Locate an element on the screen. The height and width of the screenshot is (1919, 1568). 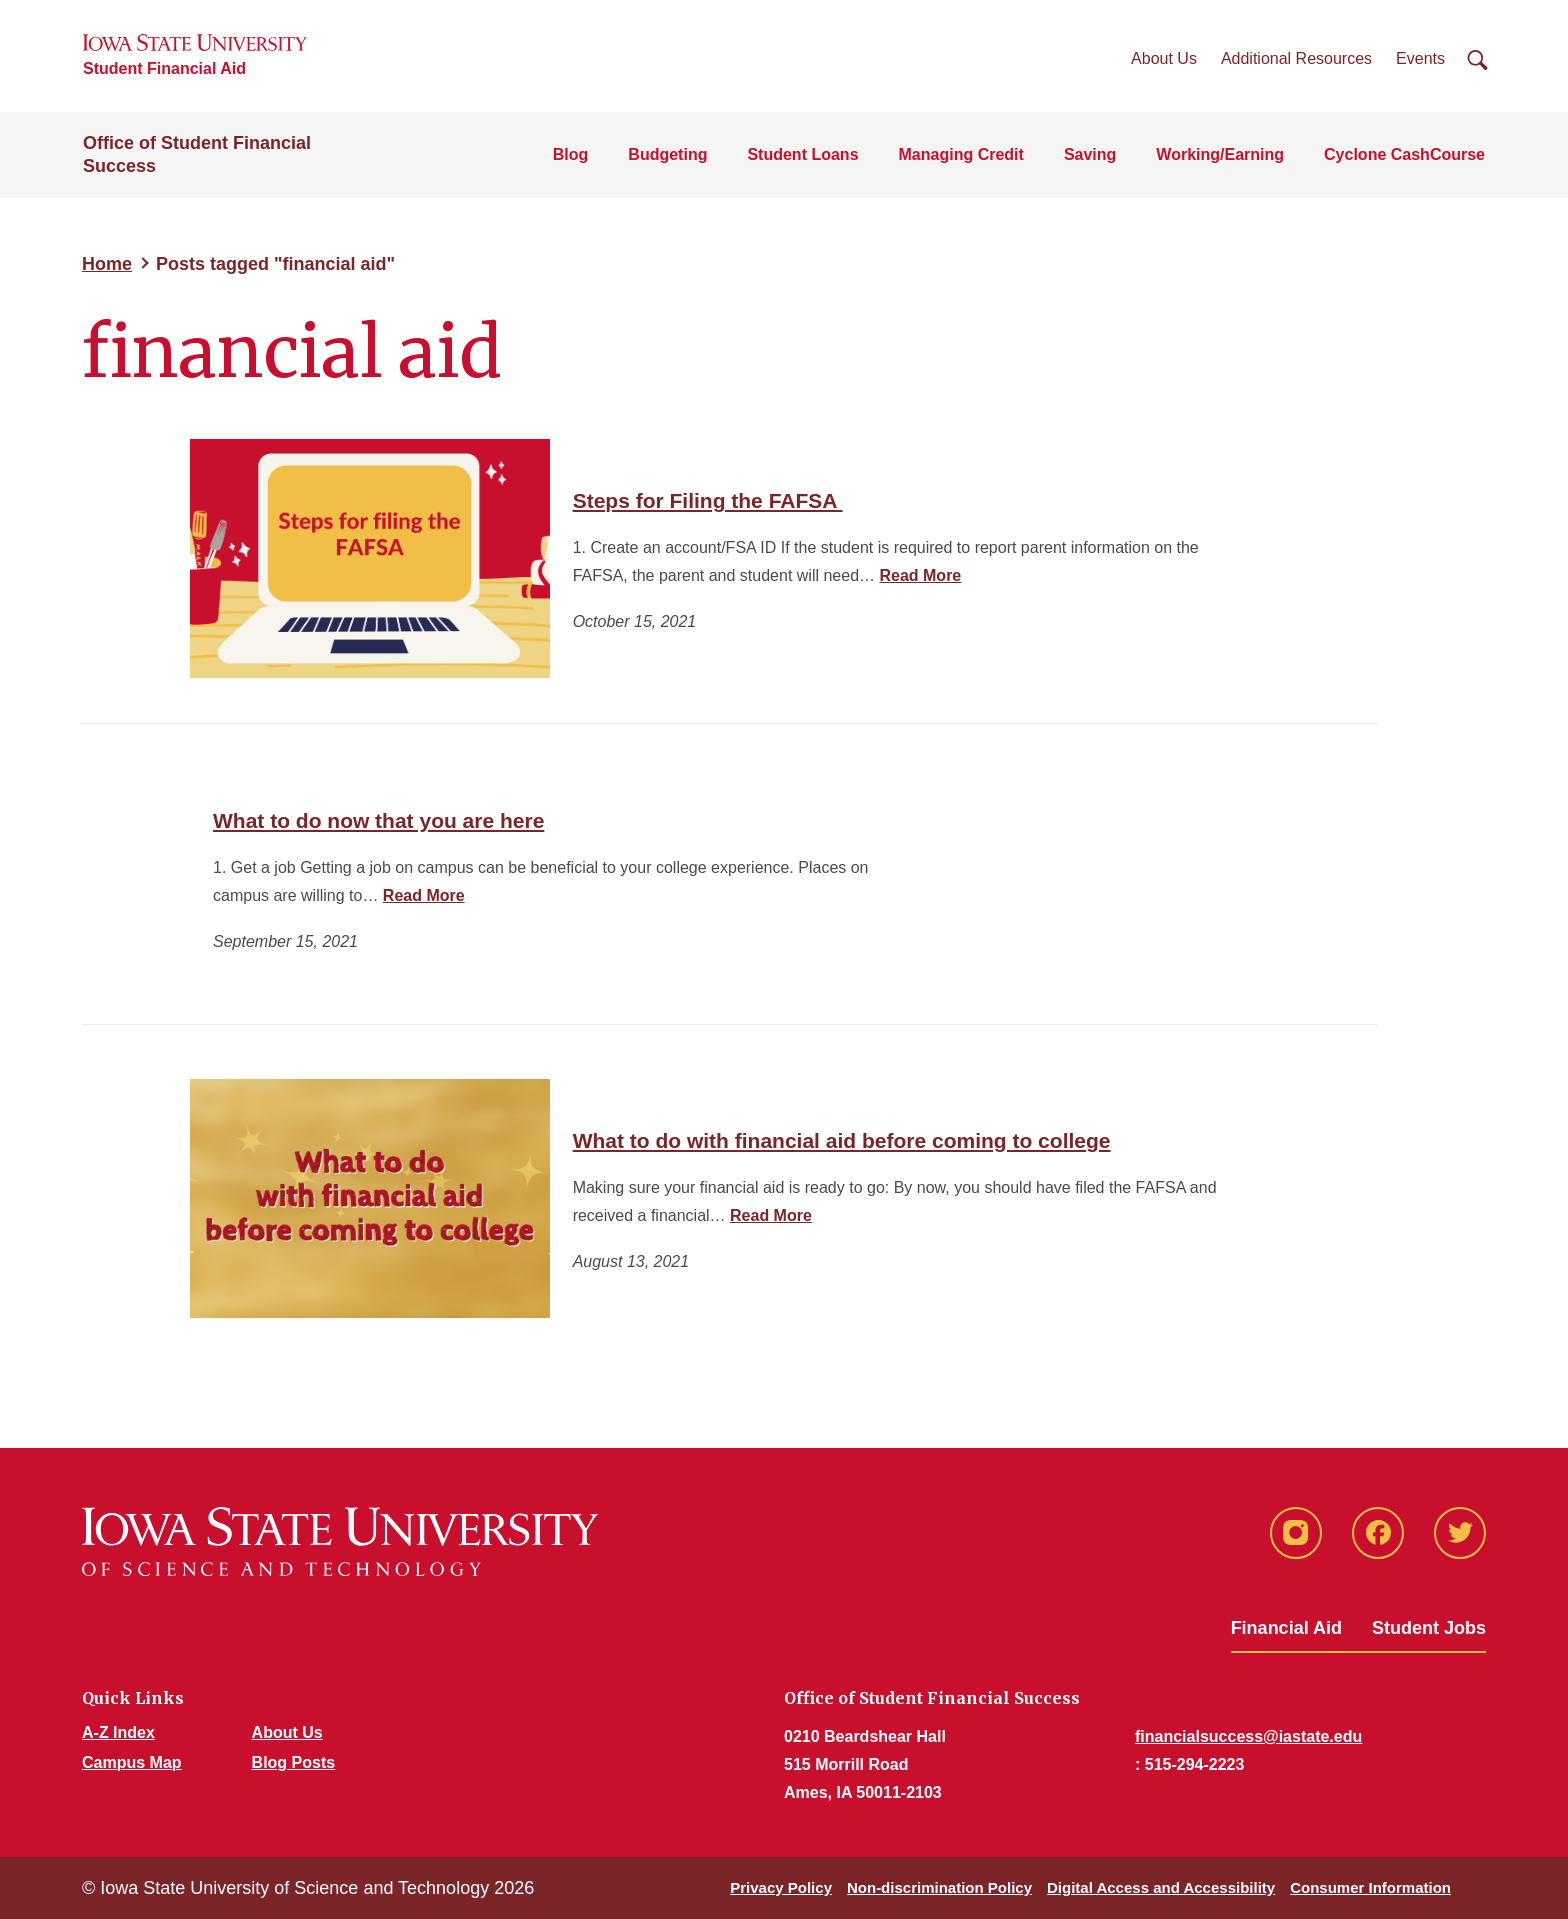
About Us is located at coordinates (1164, 58).